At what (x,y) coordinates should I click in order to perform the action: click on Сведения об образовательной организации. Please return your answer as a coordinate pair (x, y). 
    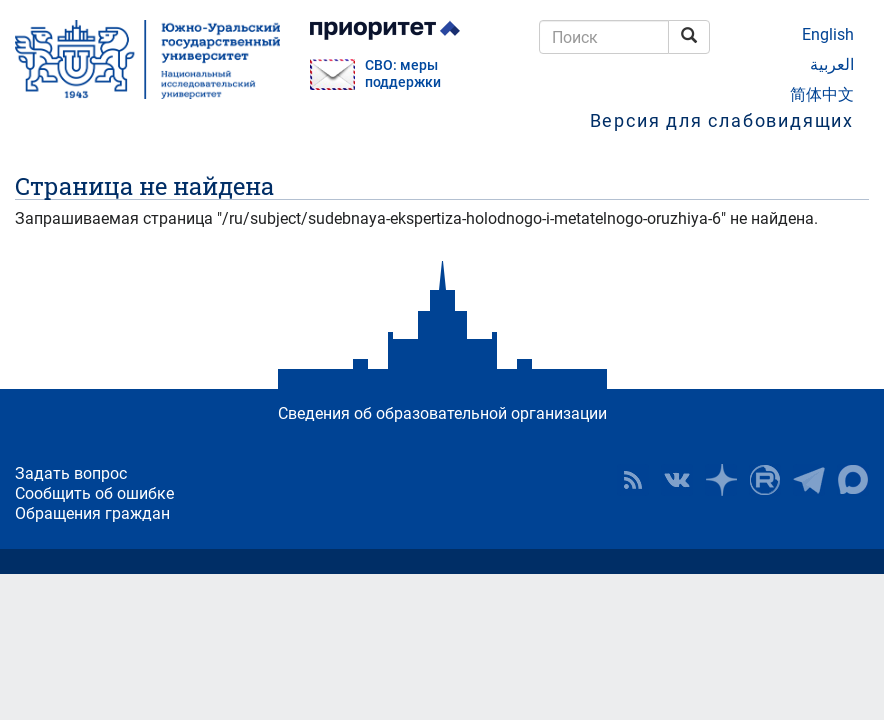
    Looking at the image, I should click on (442, 413).